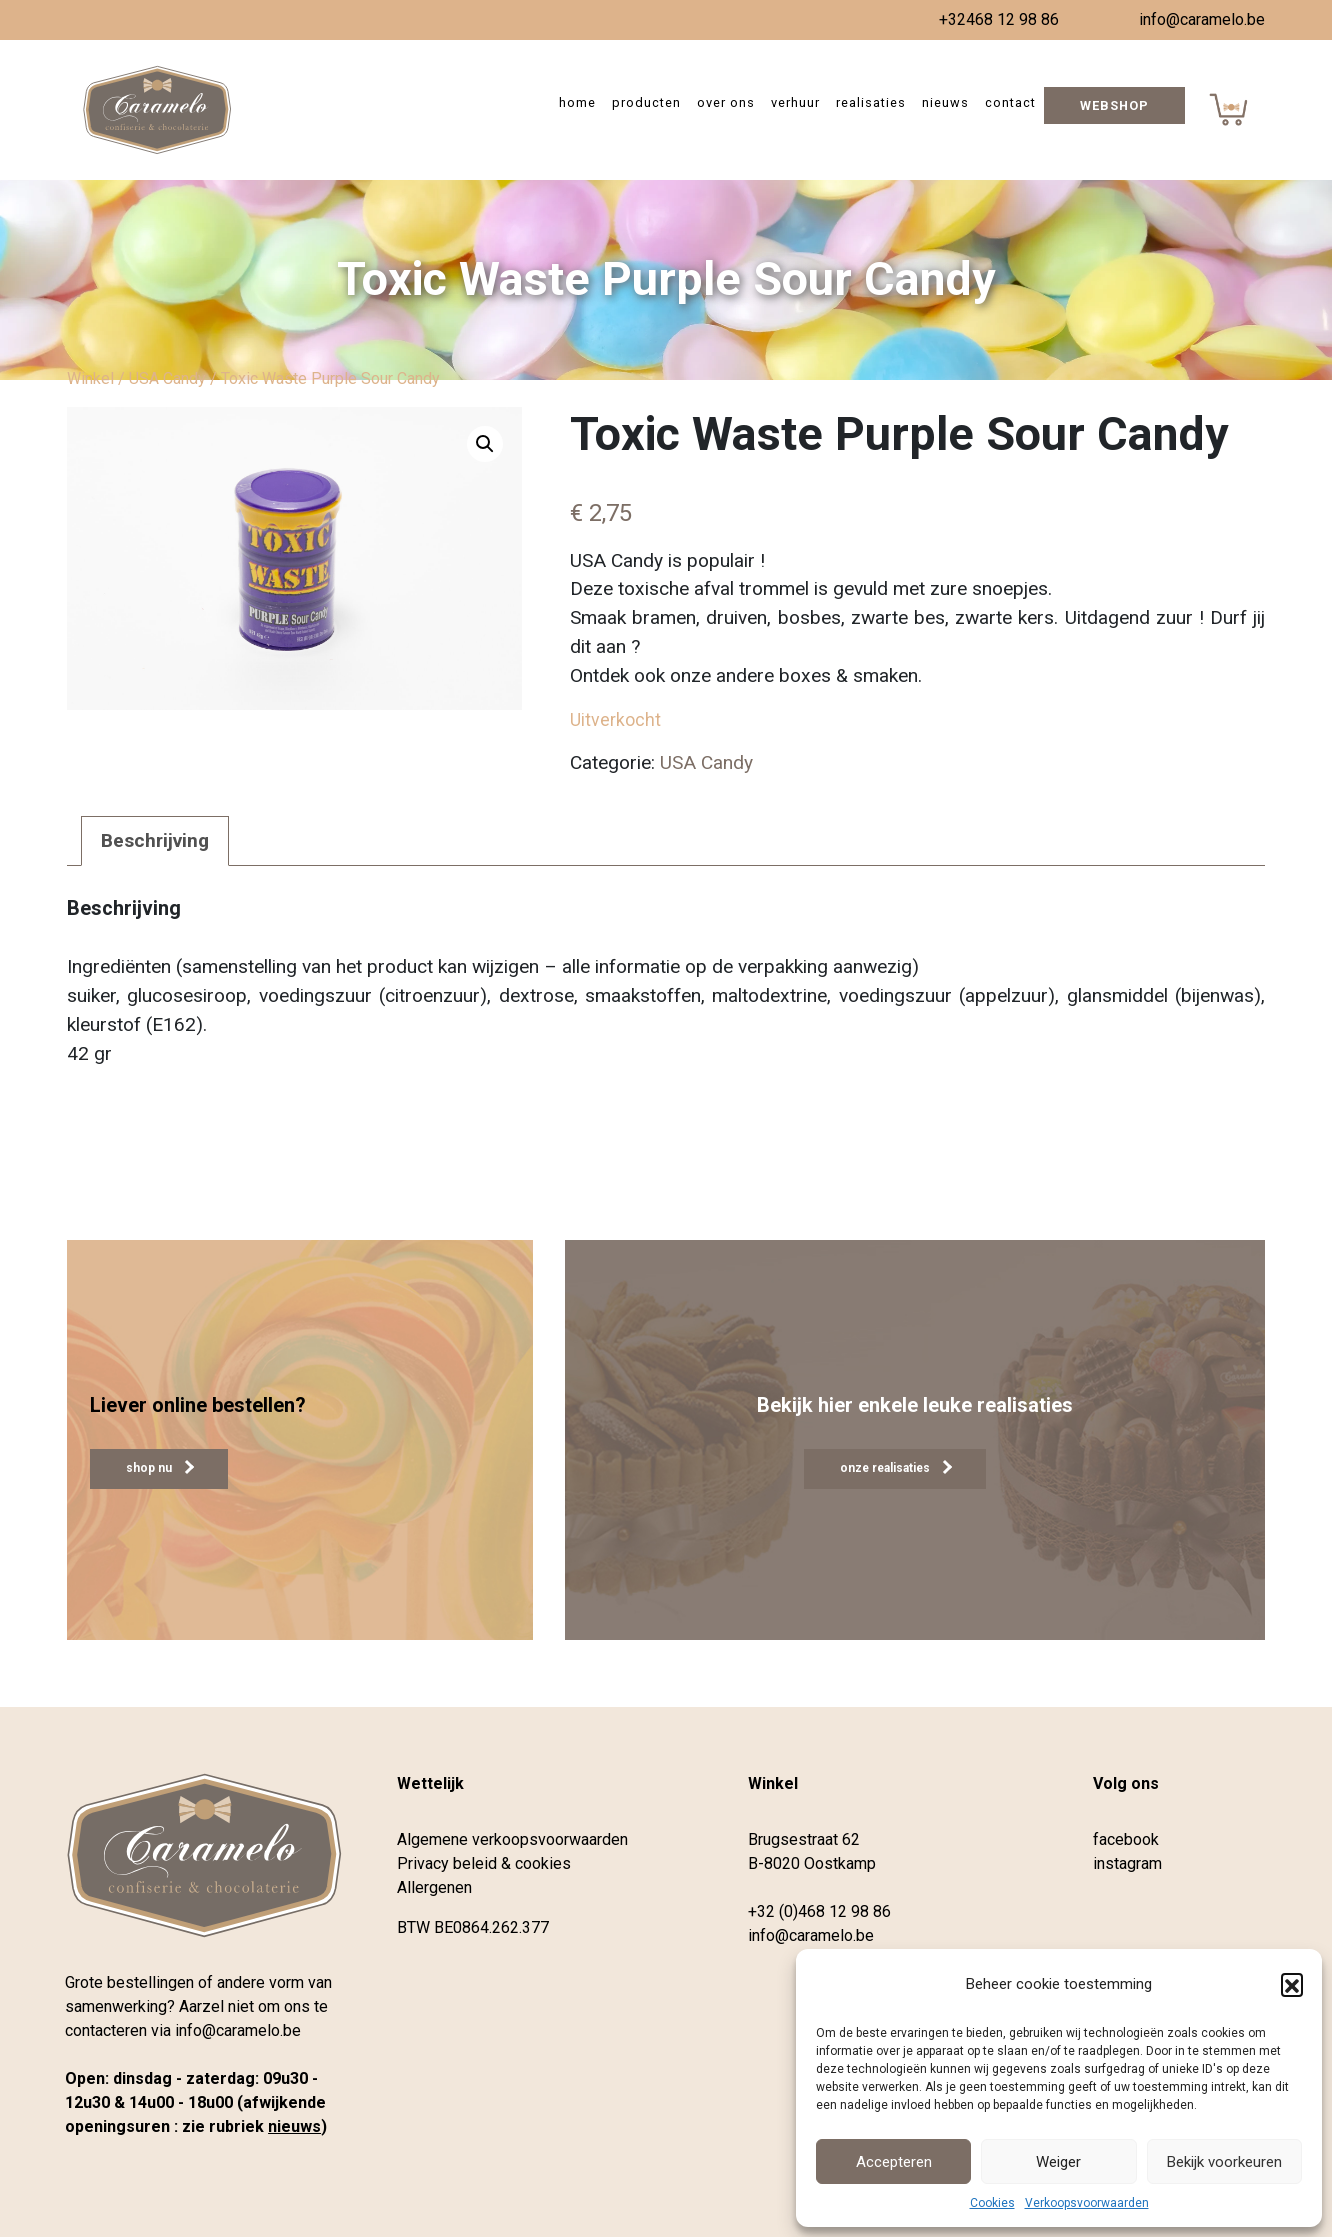  What do you see at coordinates (577, 102) in the screenshot?
I see `Home` at bounding box center [577, 102].